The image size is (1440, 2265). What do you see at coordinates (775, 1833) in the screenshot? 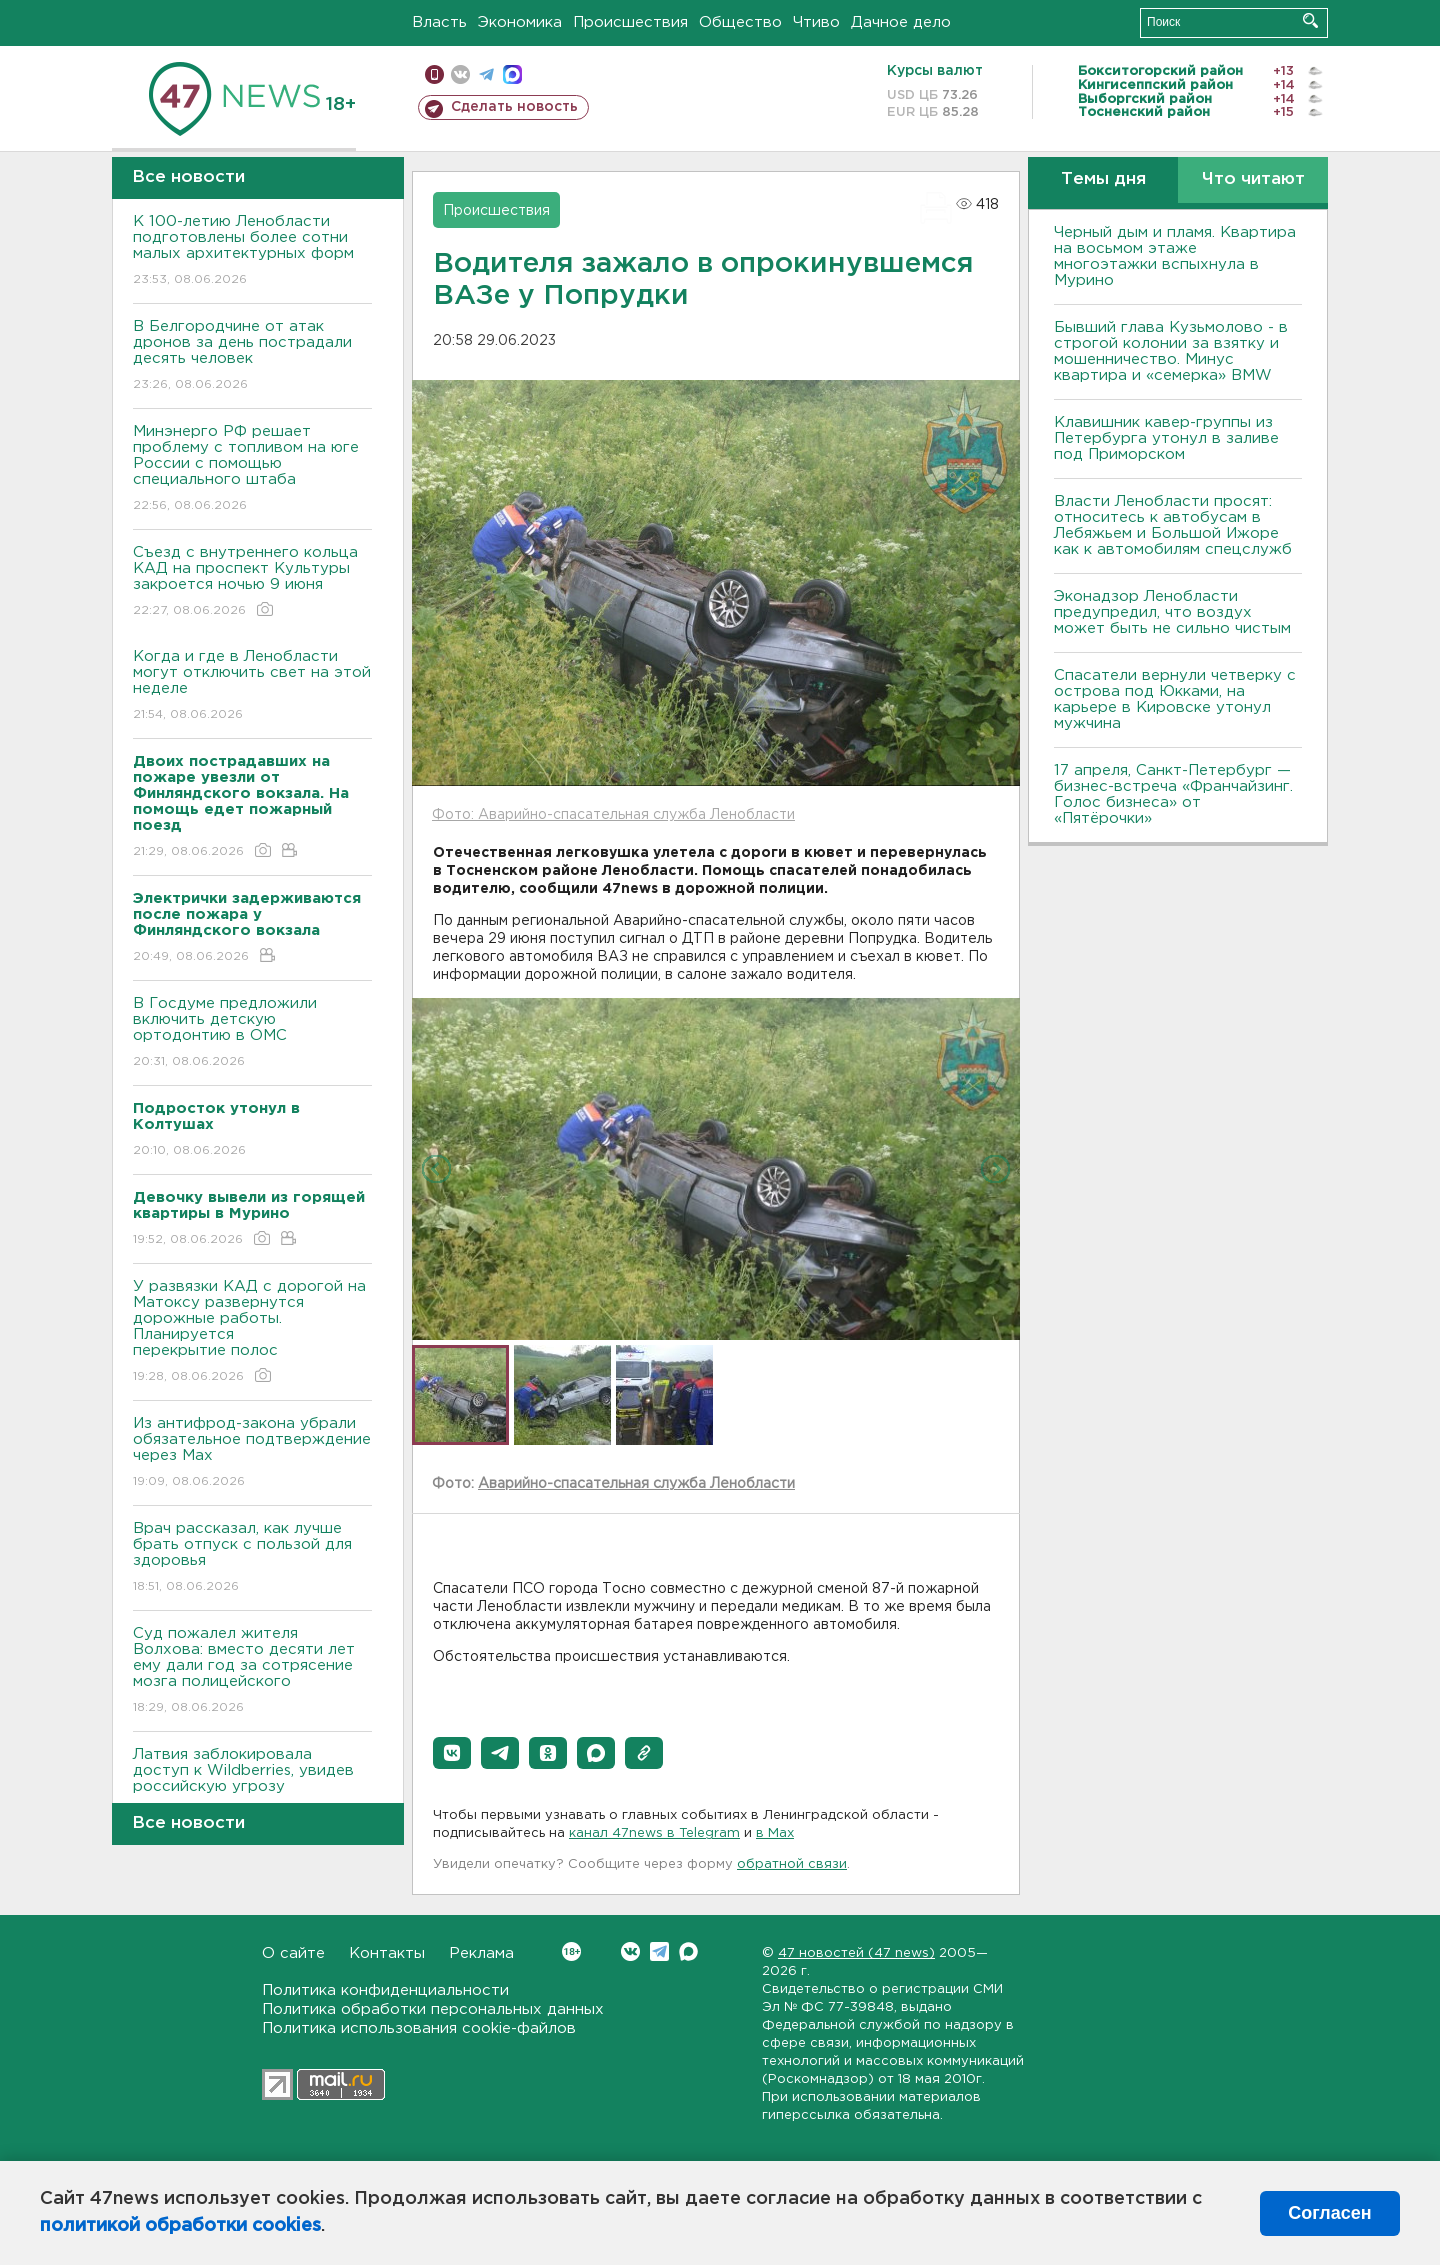
I see `в Maх` at bounding box center [775, 1833].